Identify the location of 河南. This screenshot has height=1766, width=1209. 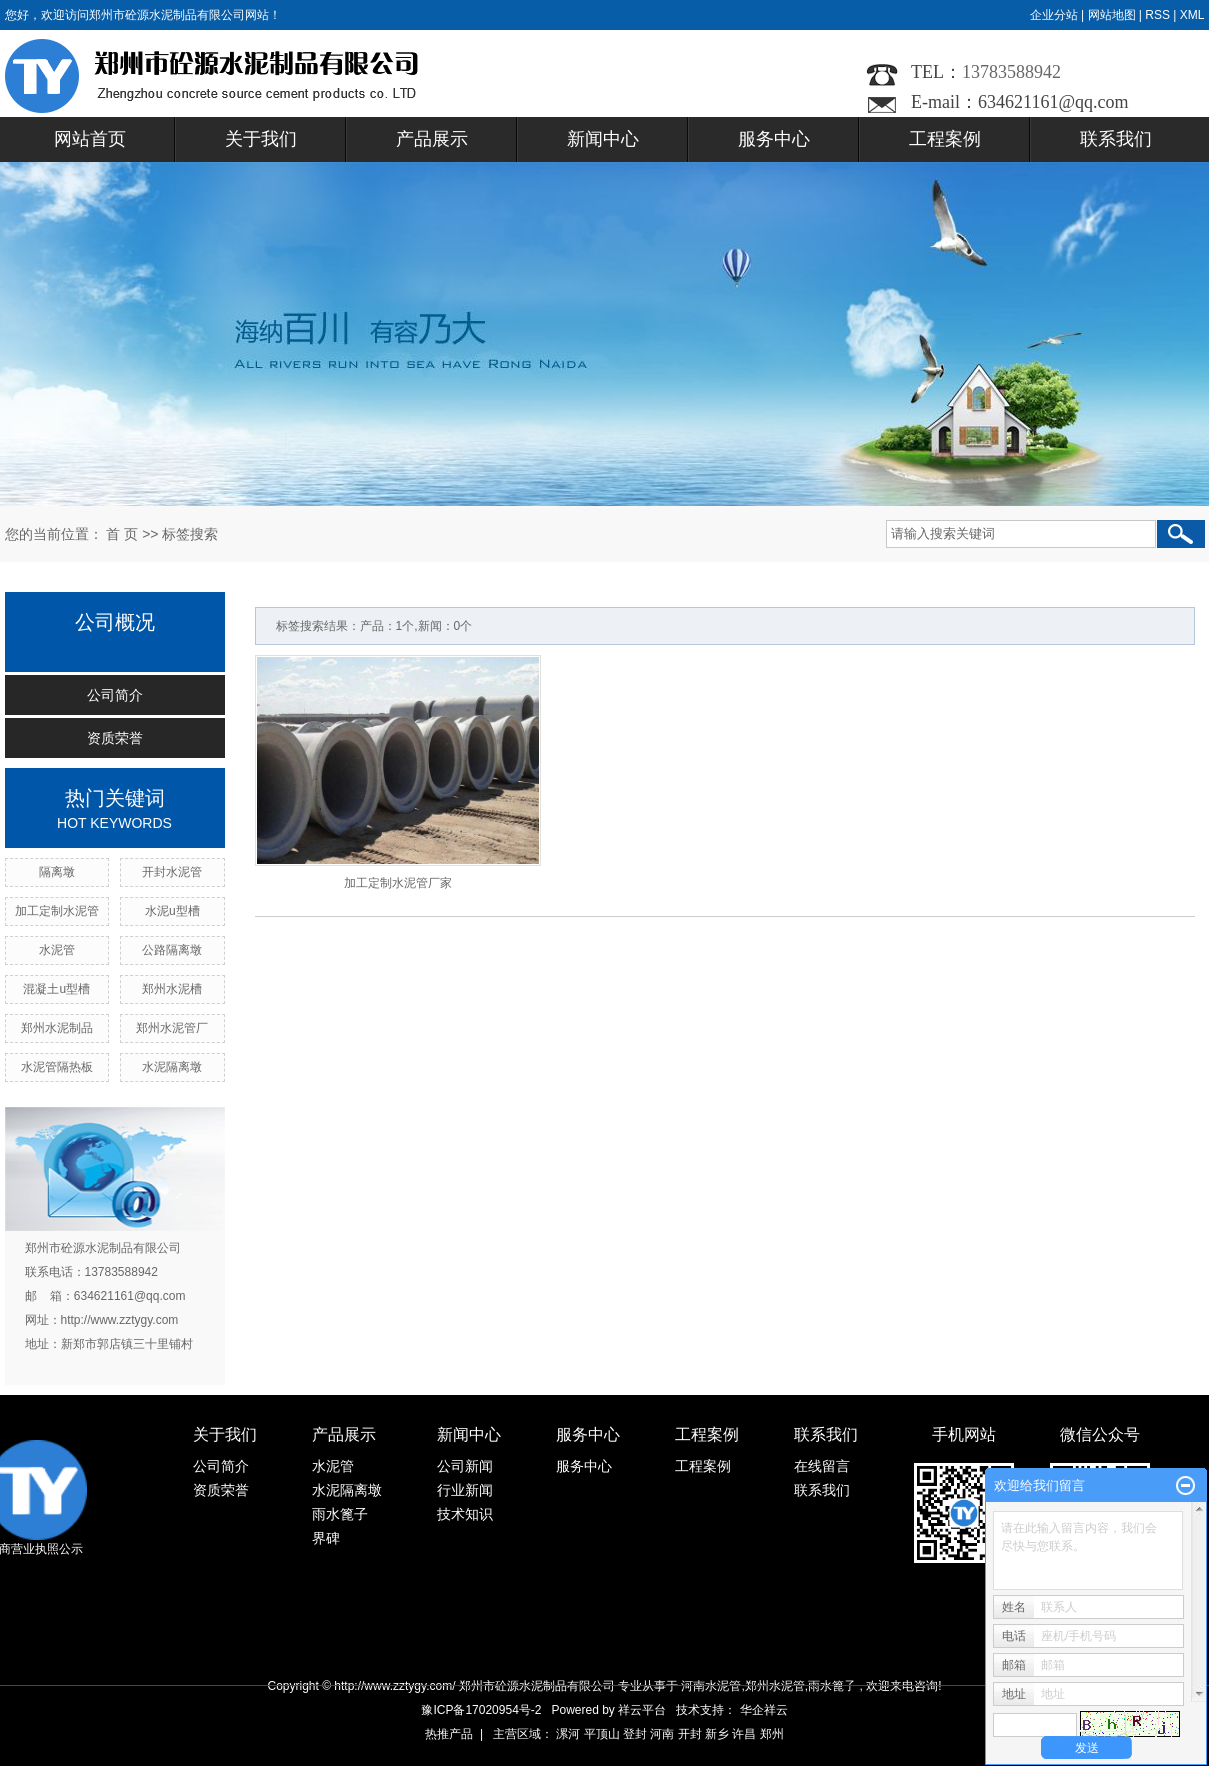
(662, 1734).